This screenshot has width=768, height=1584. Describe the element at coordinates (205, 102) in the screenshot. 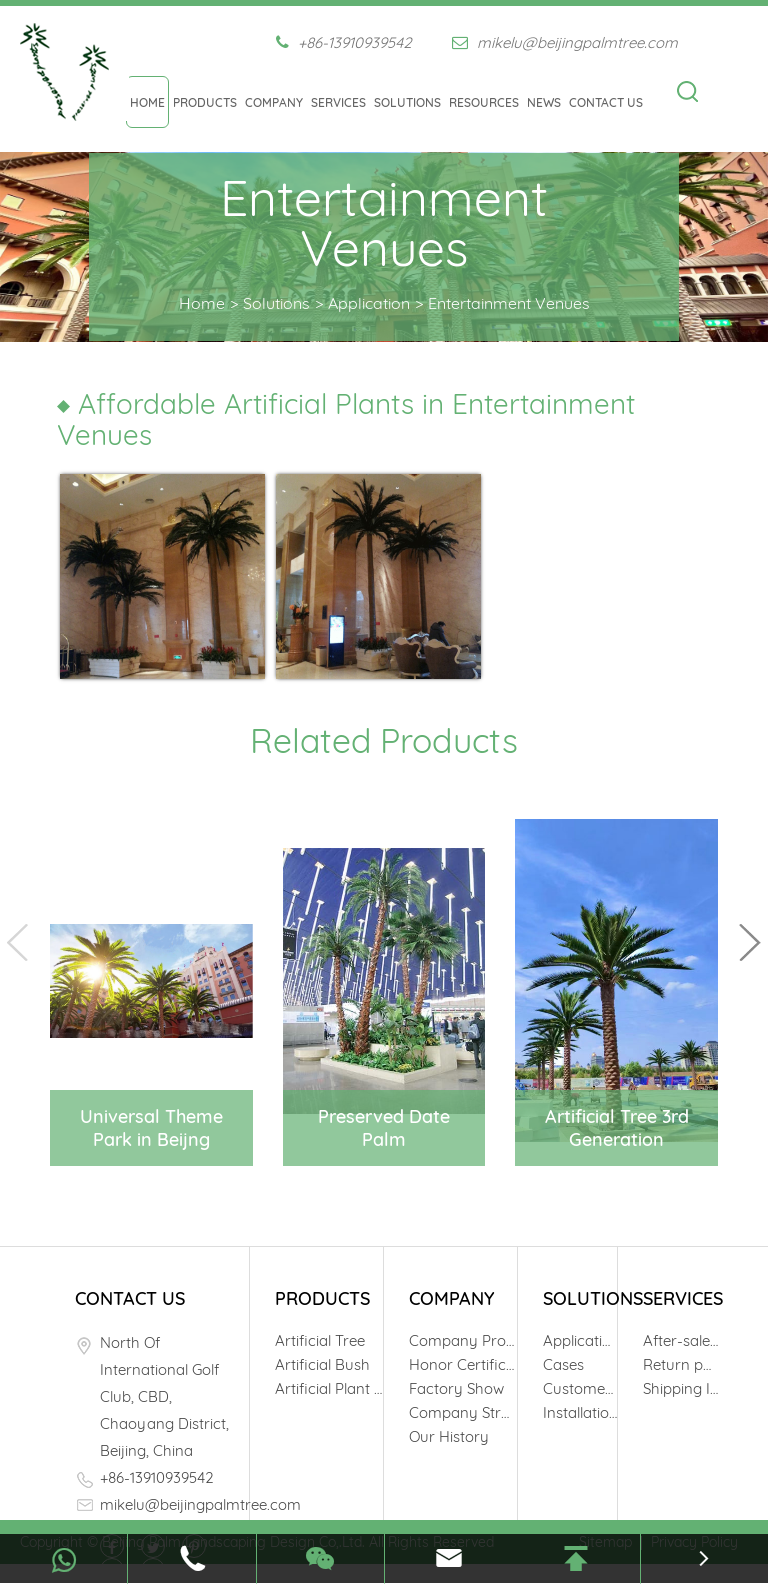

I see `Products` at that location.